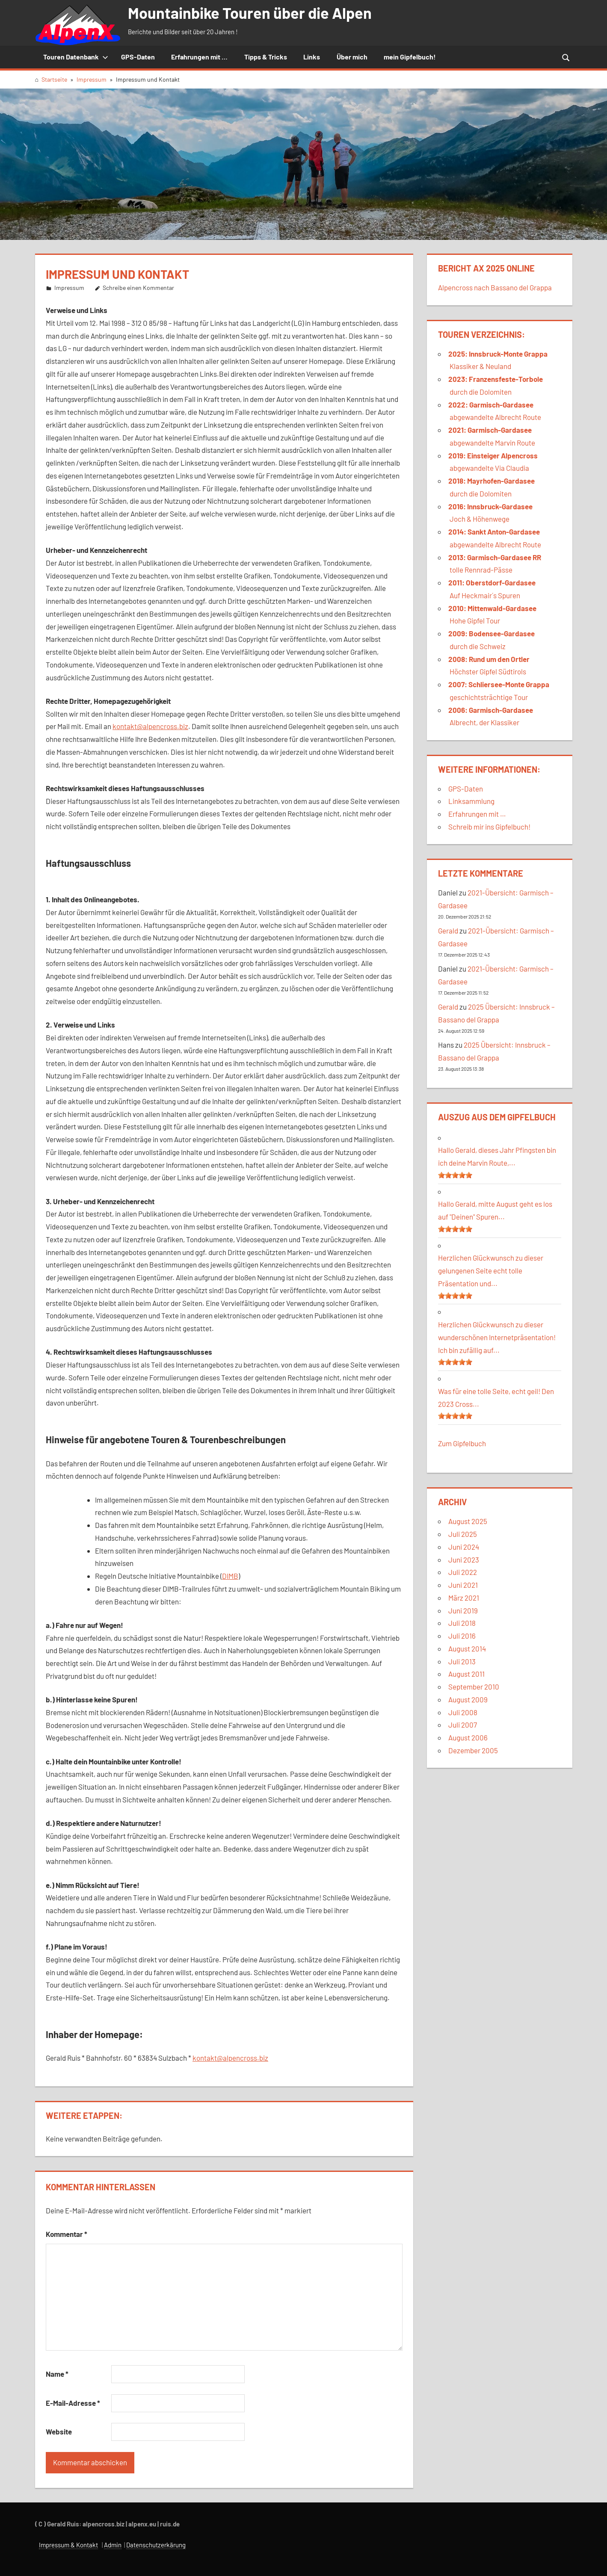 This screenshot has height=2576, width=607. What do you see at coordinates (463, 1546) in the screenshot?
I see `Juni 2024` at bounding box center [463, 1546].